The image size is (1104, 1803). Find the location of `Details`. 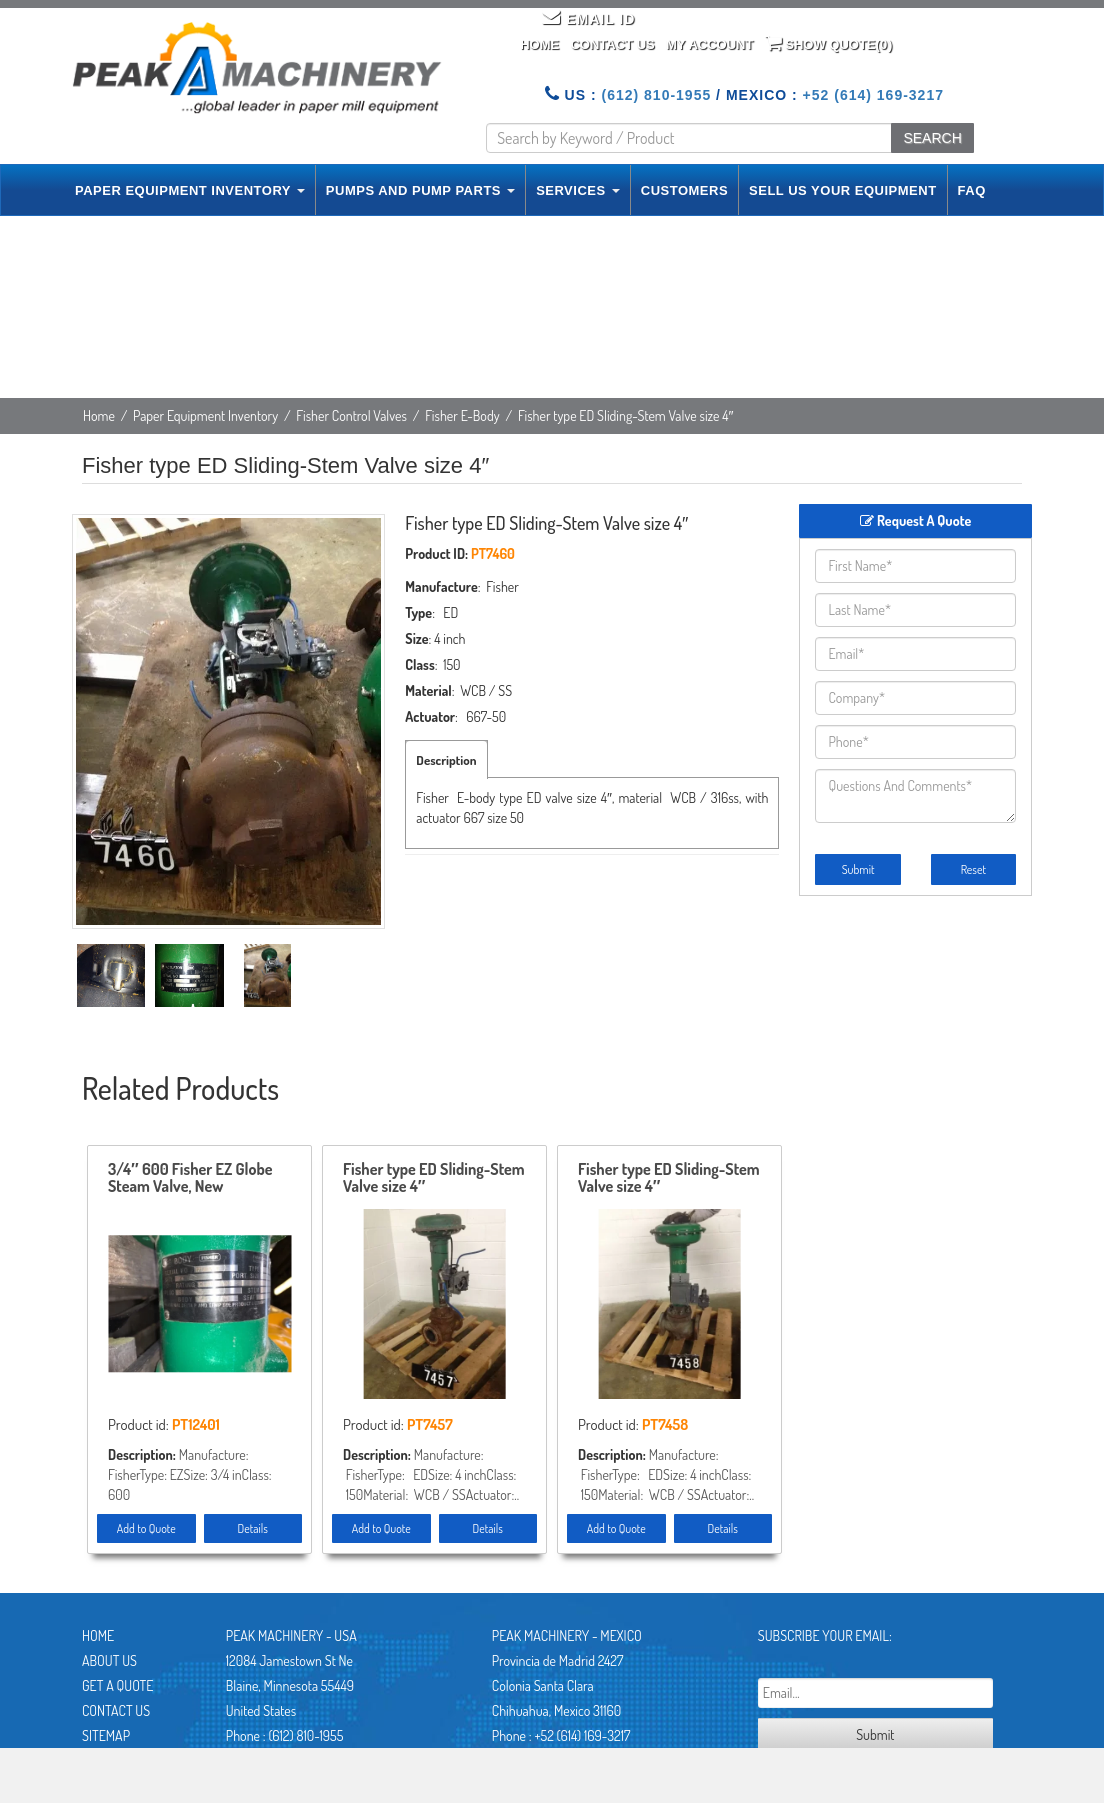

Details is located at coordinates (253, 1528).